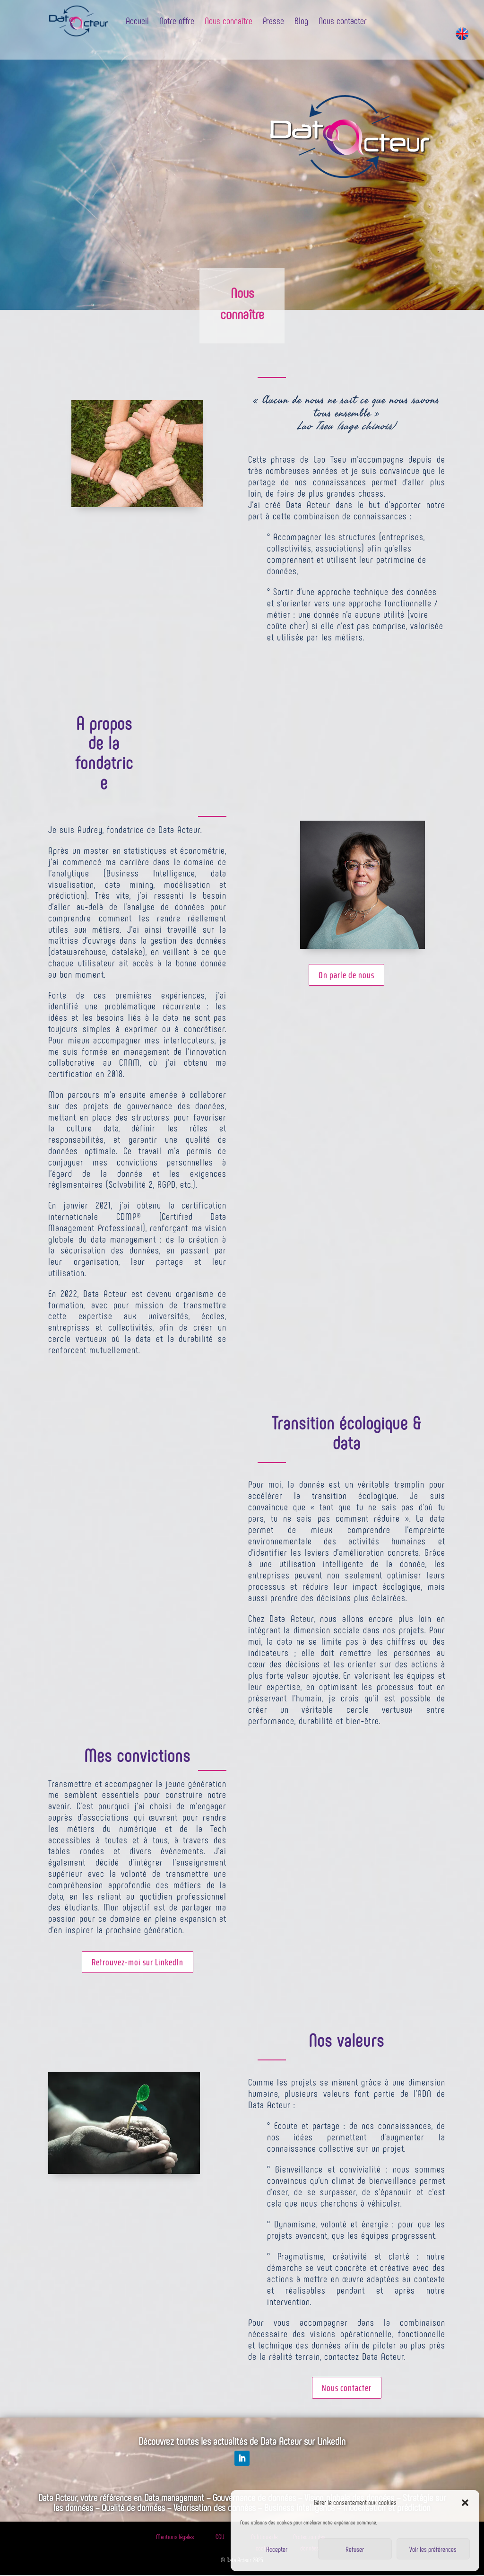 Image resolution: width=484 pixels, height=2576 pixels. Describe the element at coordinates (137, 1962) in the screenshot. I see `Retrouvez-moi sur LinkedIn` at that location.